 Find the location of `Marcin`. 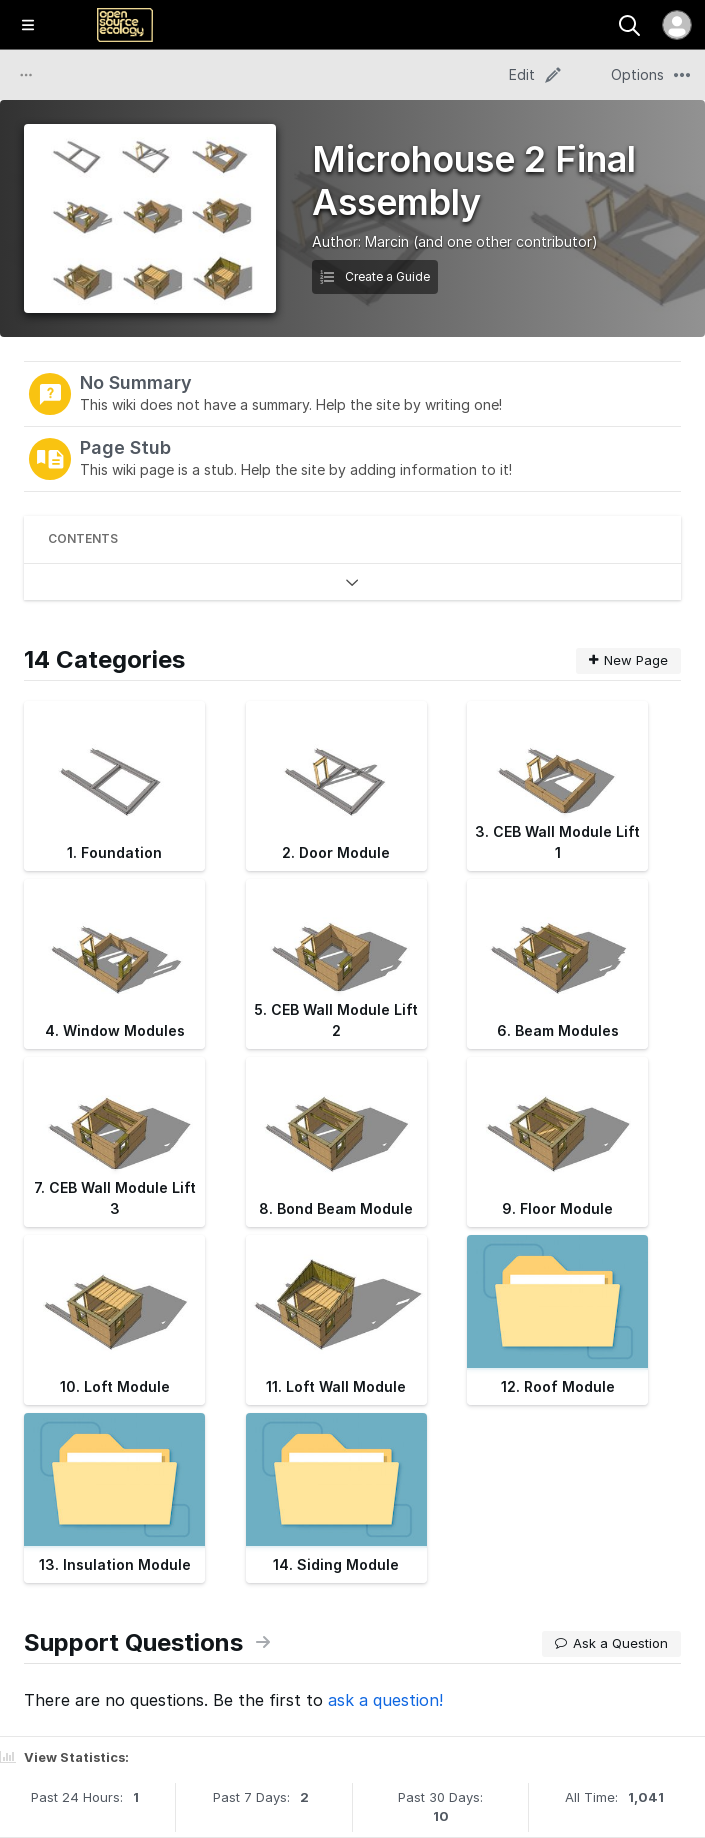

Marcin is located at coordinates (387, 241).